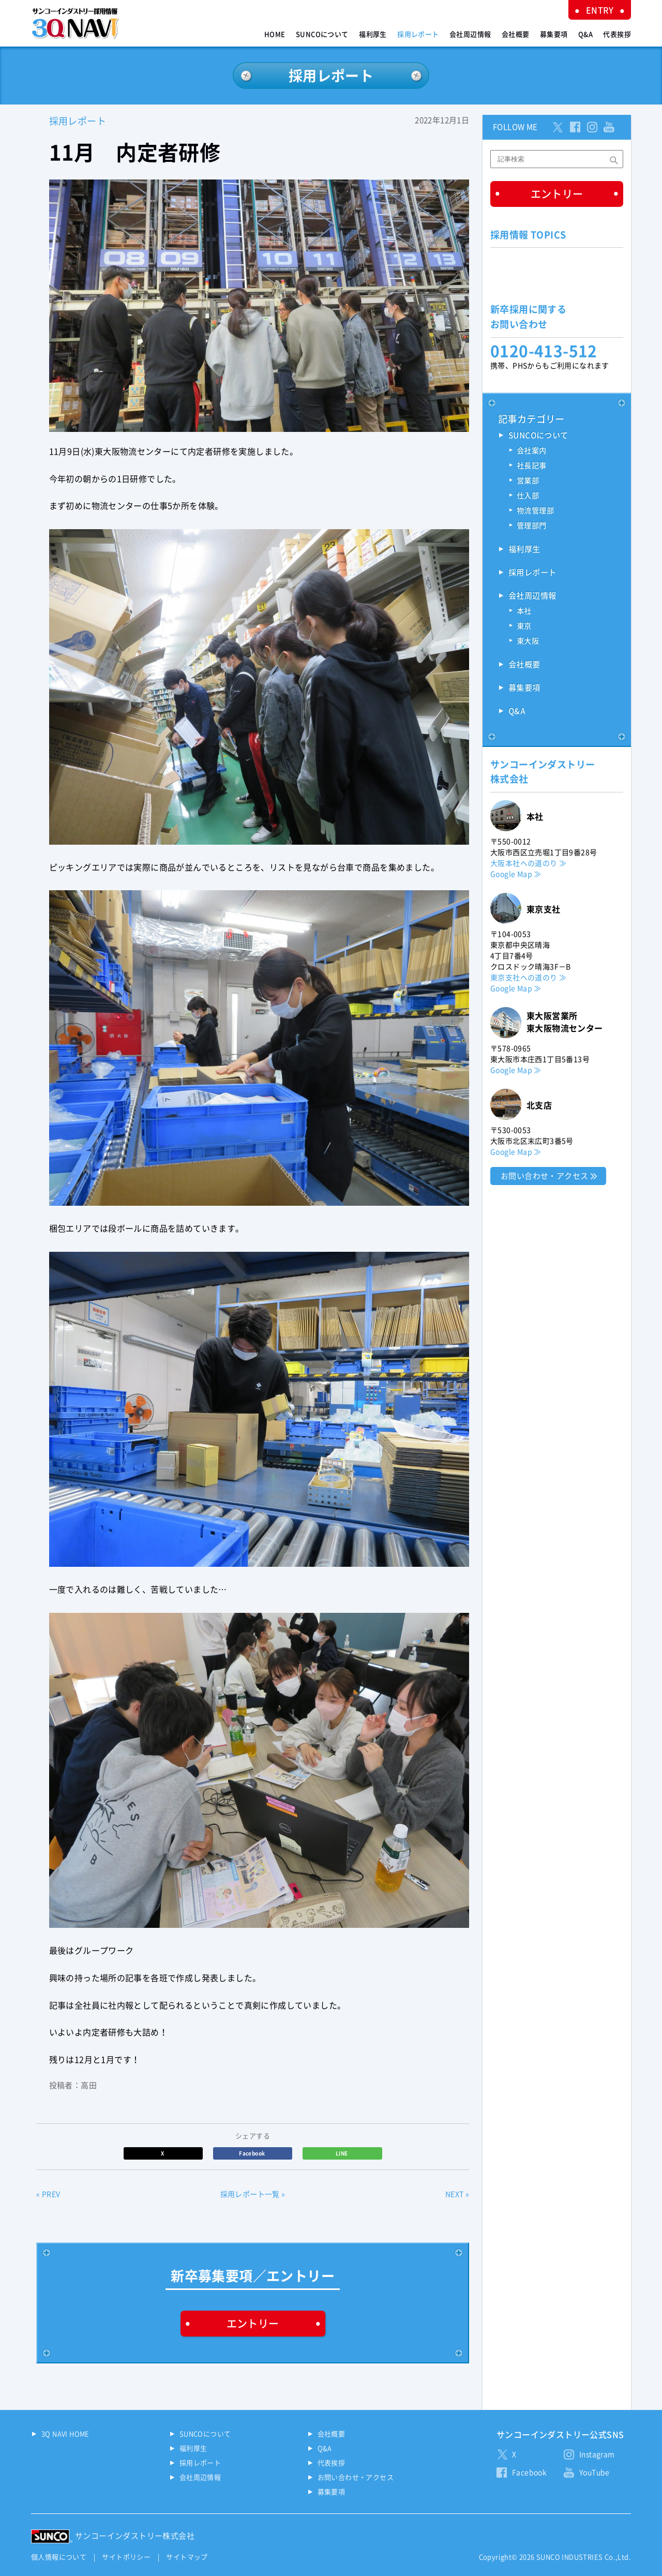  What do you see at coordinates (48, 2194) in the screenshot?
I see `« PREV` at bounding box center [48, 2194].